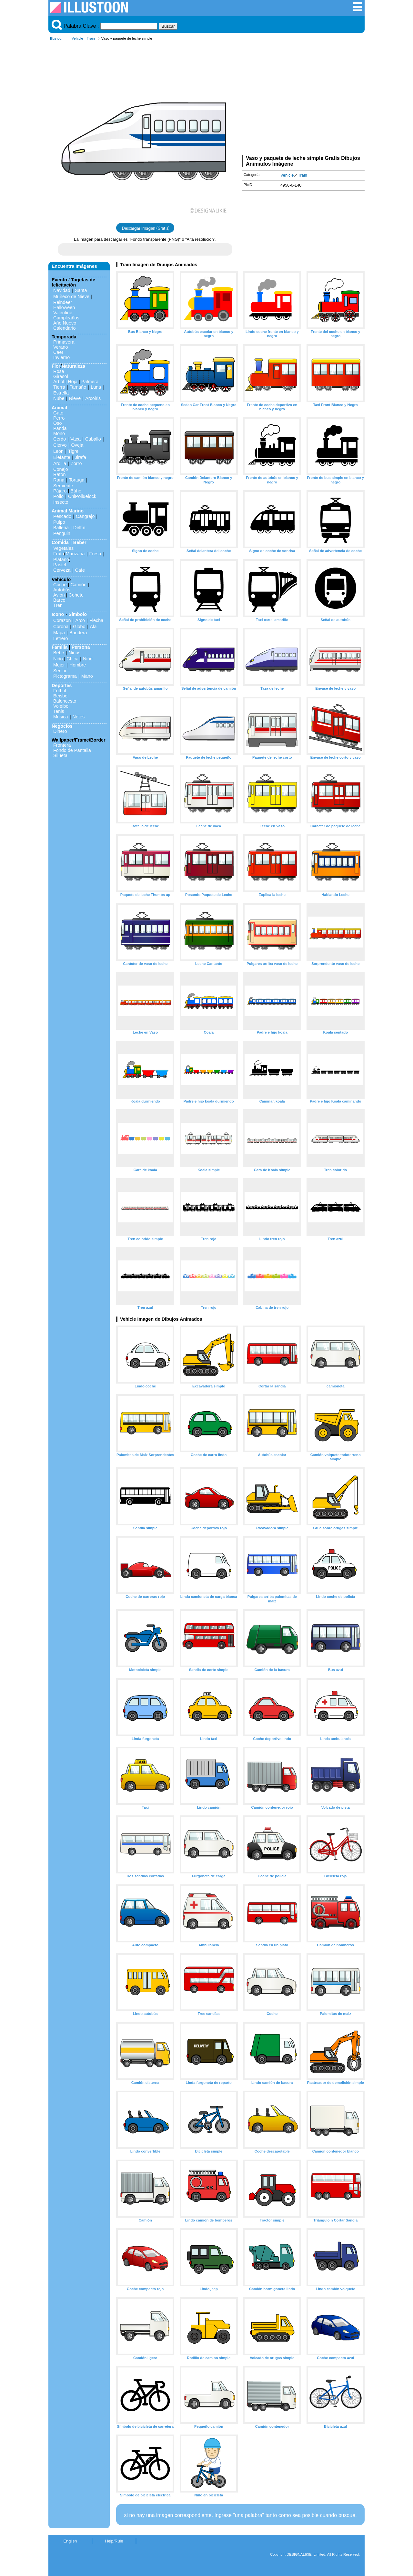 The width and height of the screenshot is (413, 2576). Describe the element at coordinates (62, 312) in the screenshot. I see `Valentine` at that location.